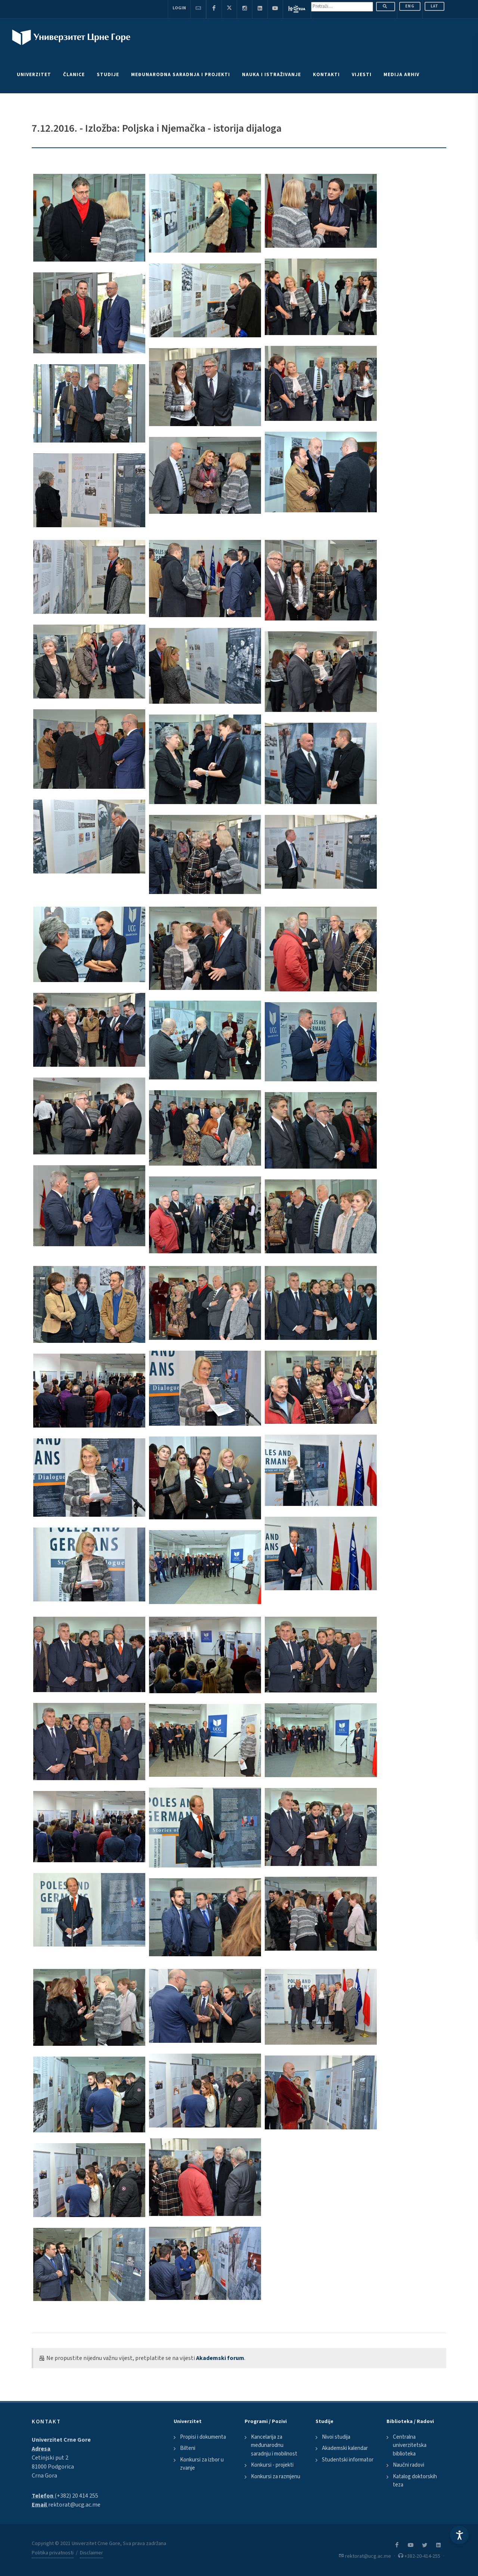 This screenshot has height=2576, width=478. What do you see at coordinates (336, 2437) in the screenshot?
I see `Nivoi studija` at bounding box center [336, 2437].